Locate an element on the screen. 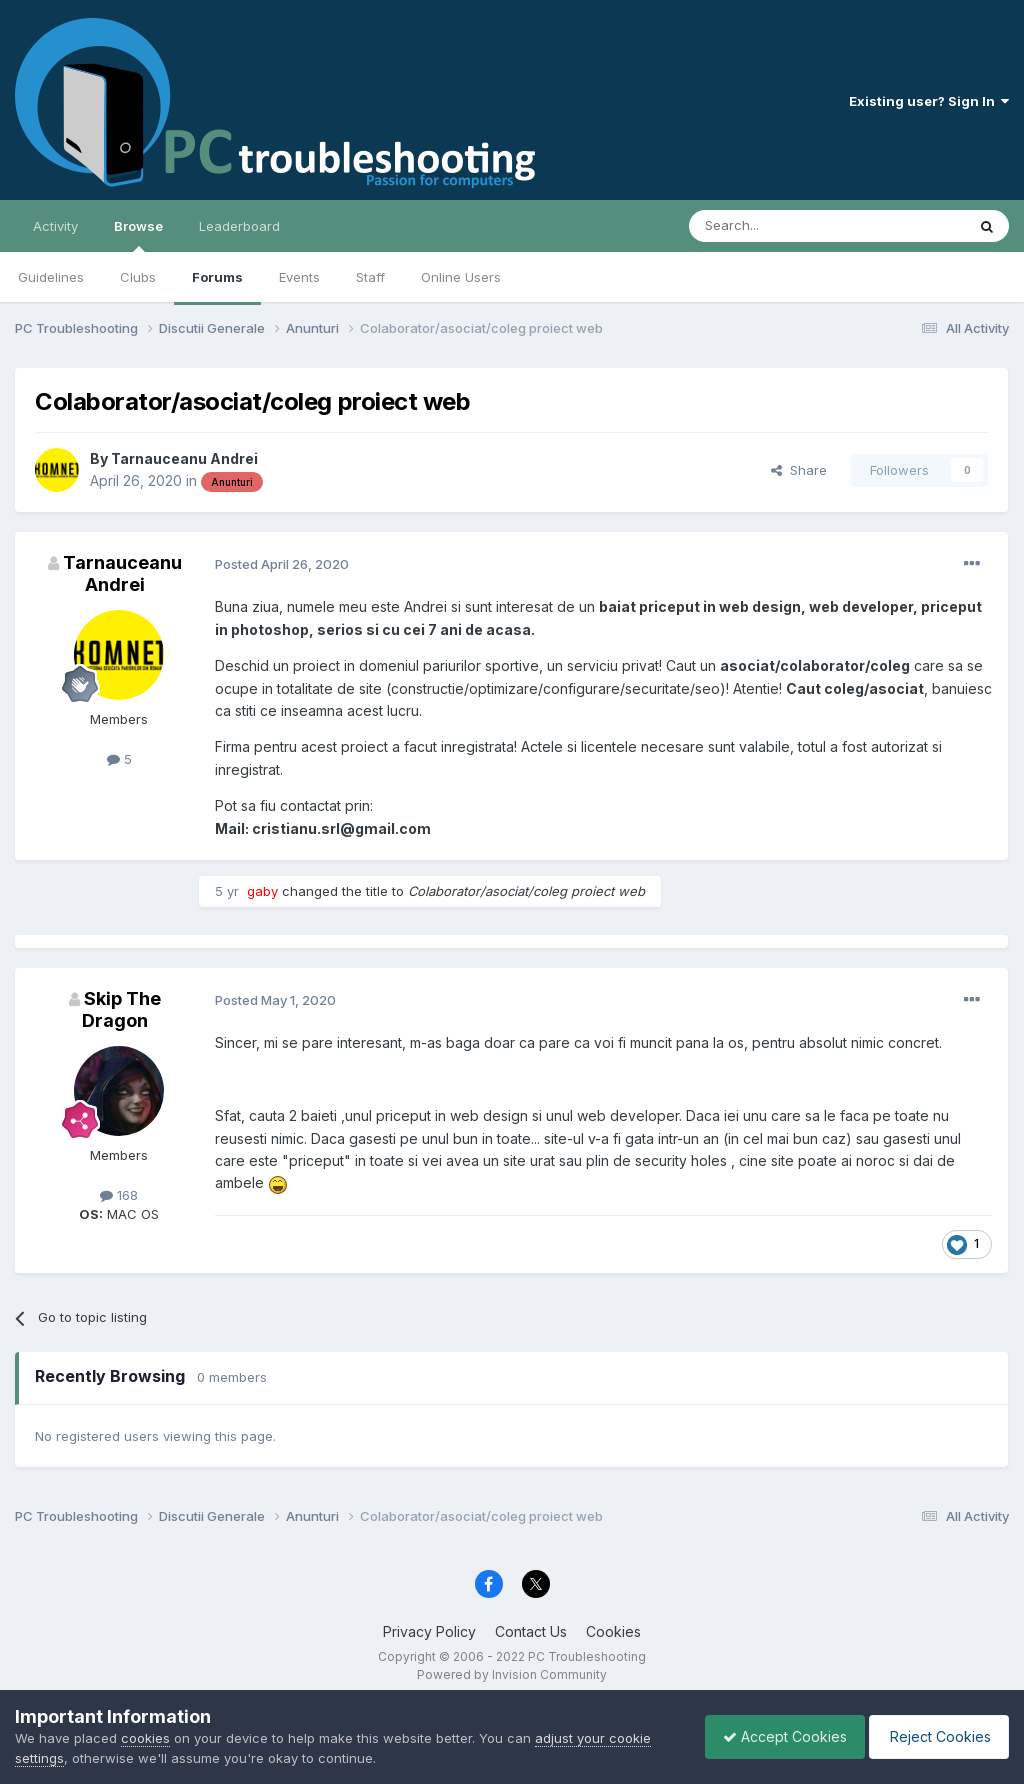  Events is located at coordinates (299, 277).